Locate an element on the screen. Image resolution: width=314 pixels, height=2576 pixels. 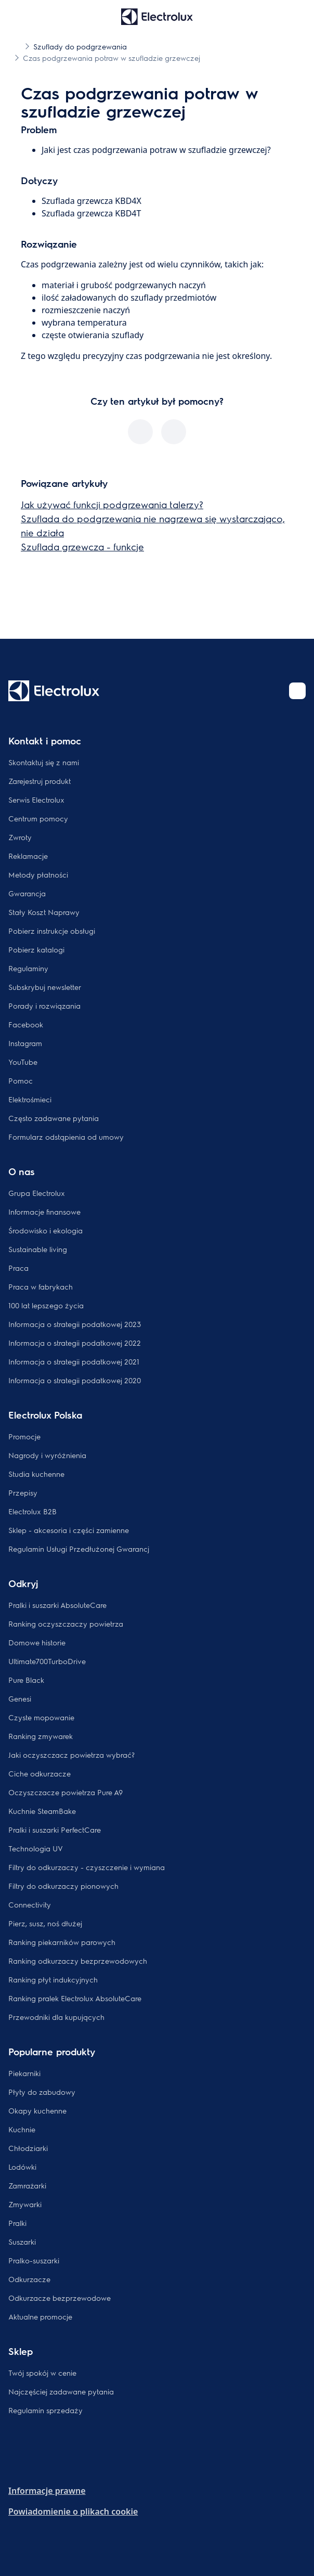
Pobierz instrukcje obsługi is located at coordinates (51, 930).